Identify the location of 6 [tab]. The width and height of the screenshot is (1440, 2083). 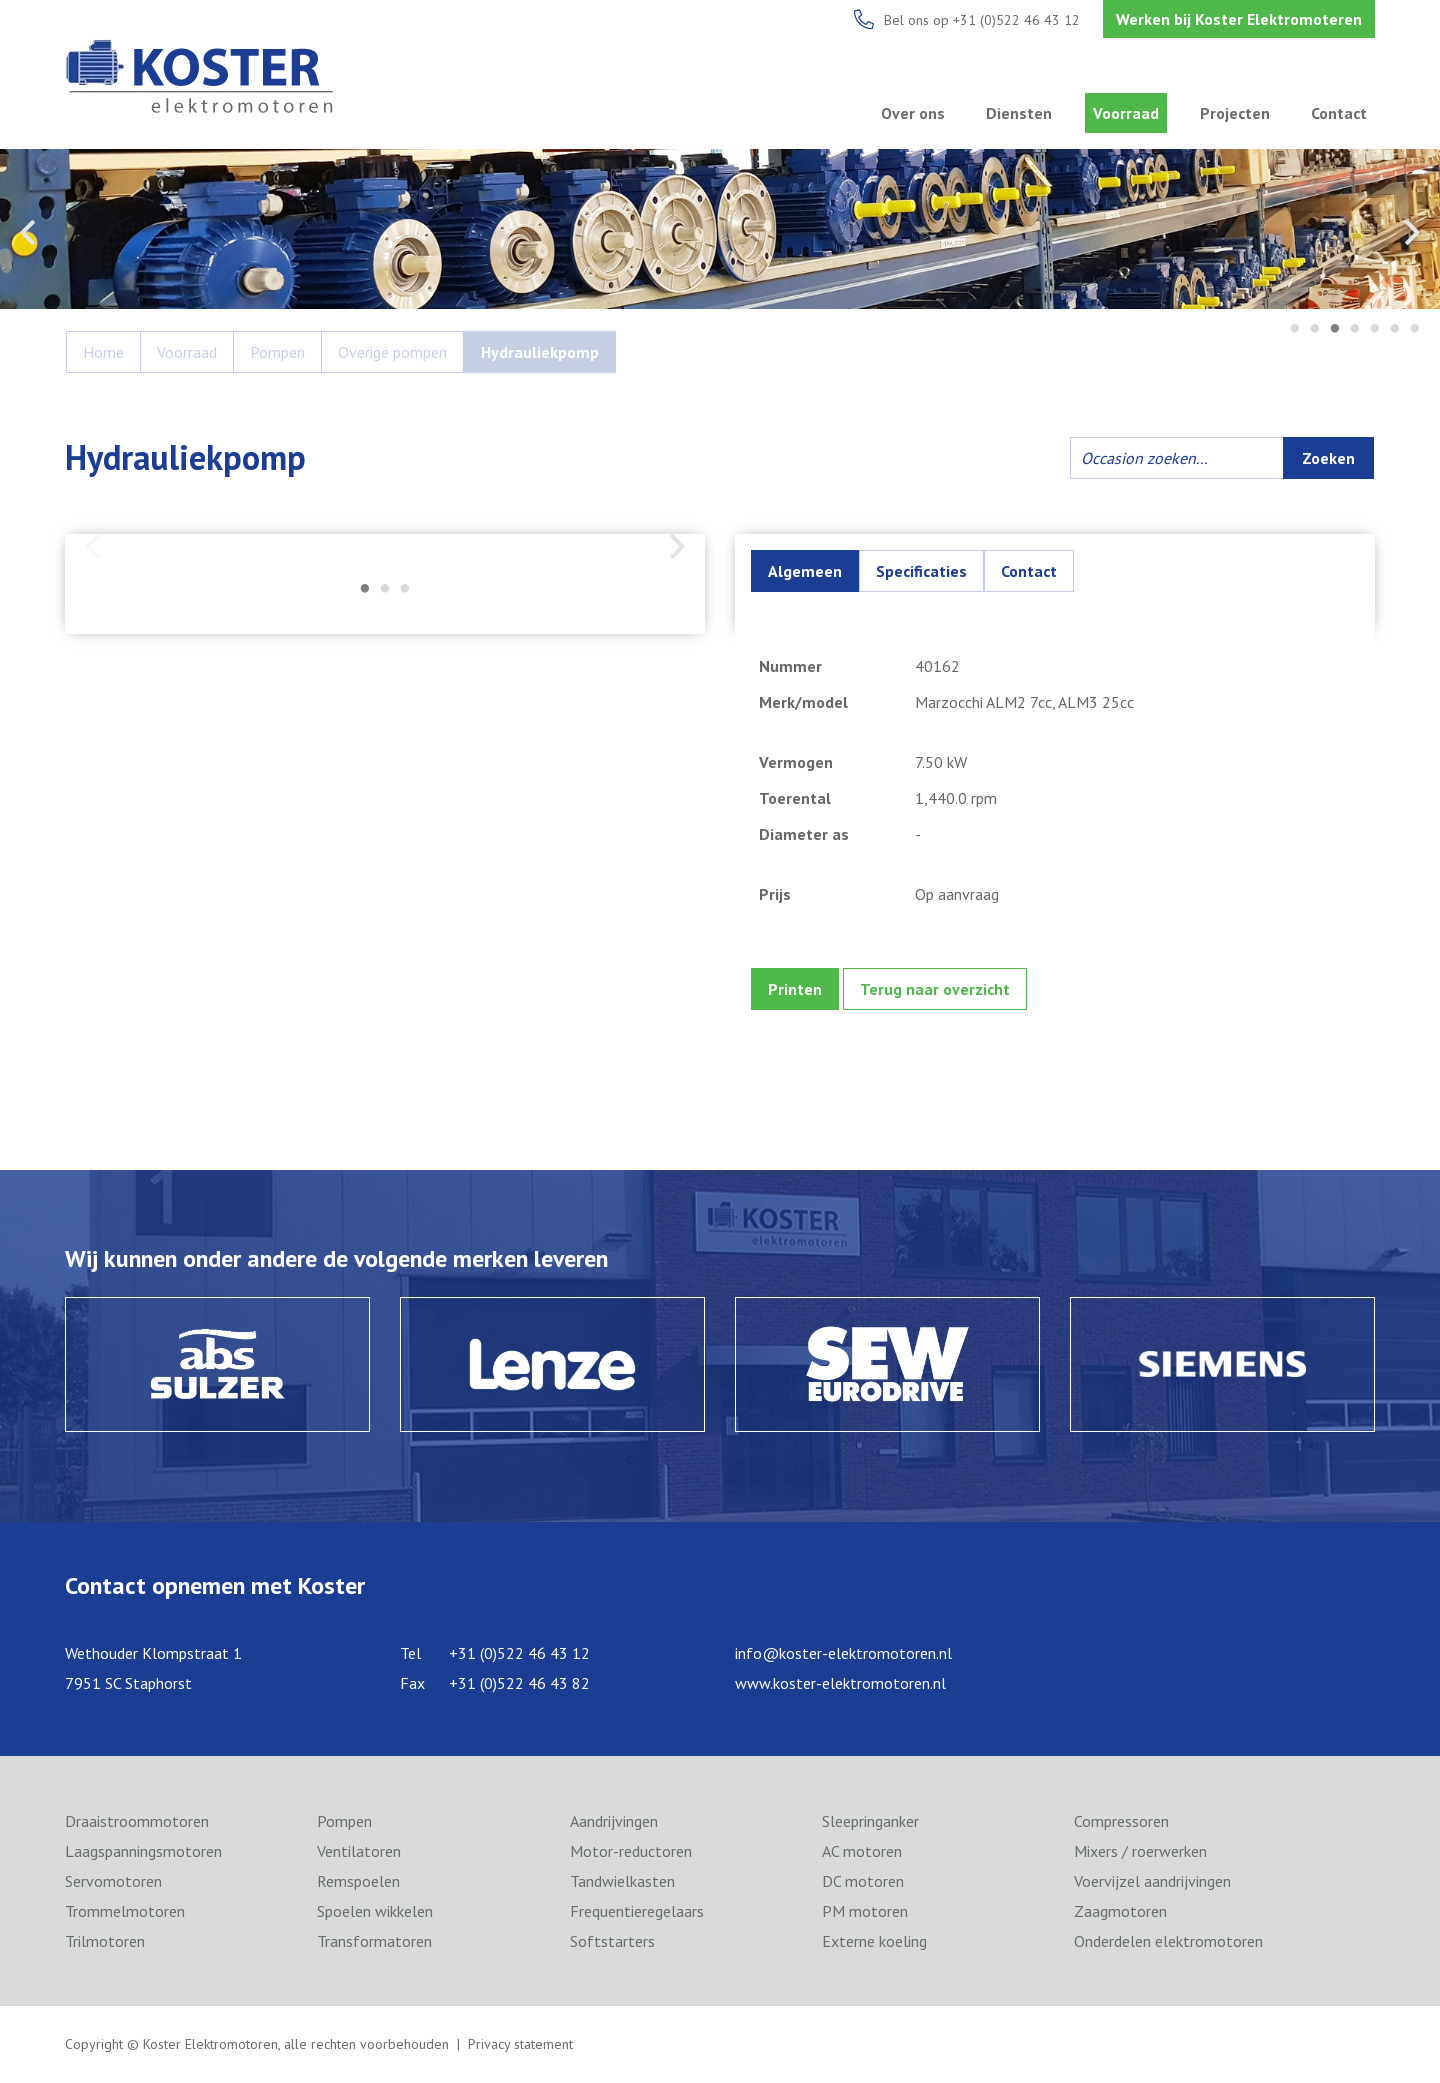
(1395, 330).